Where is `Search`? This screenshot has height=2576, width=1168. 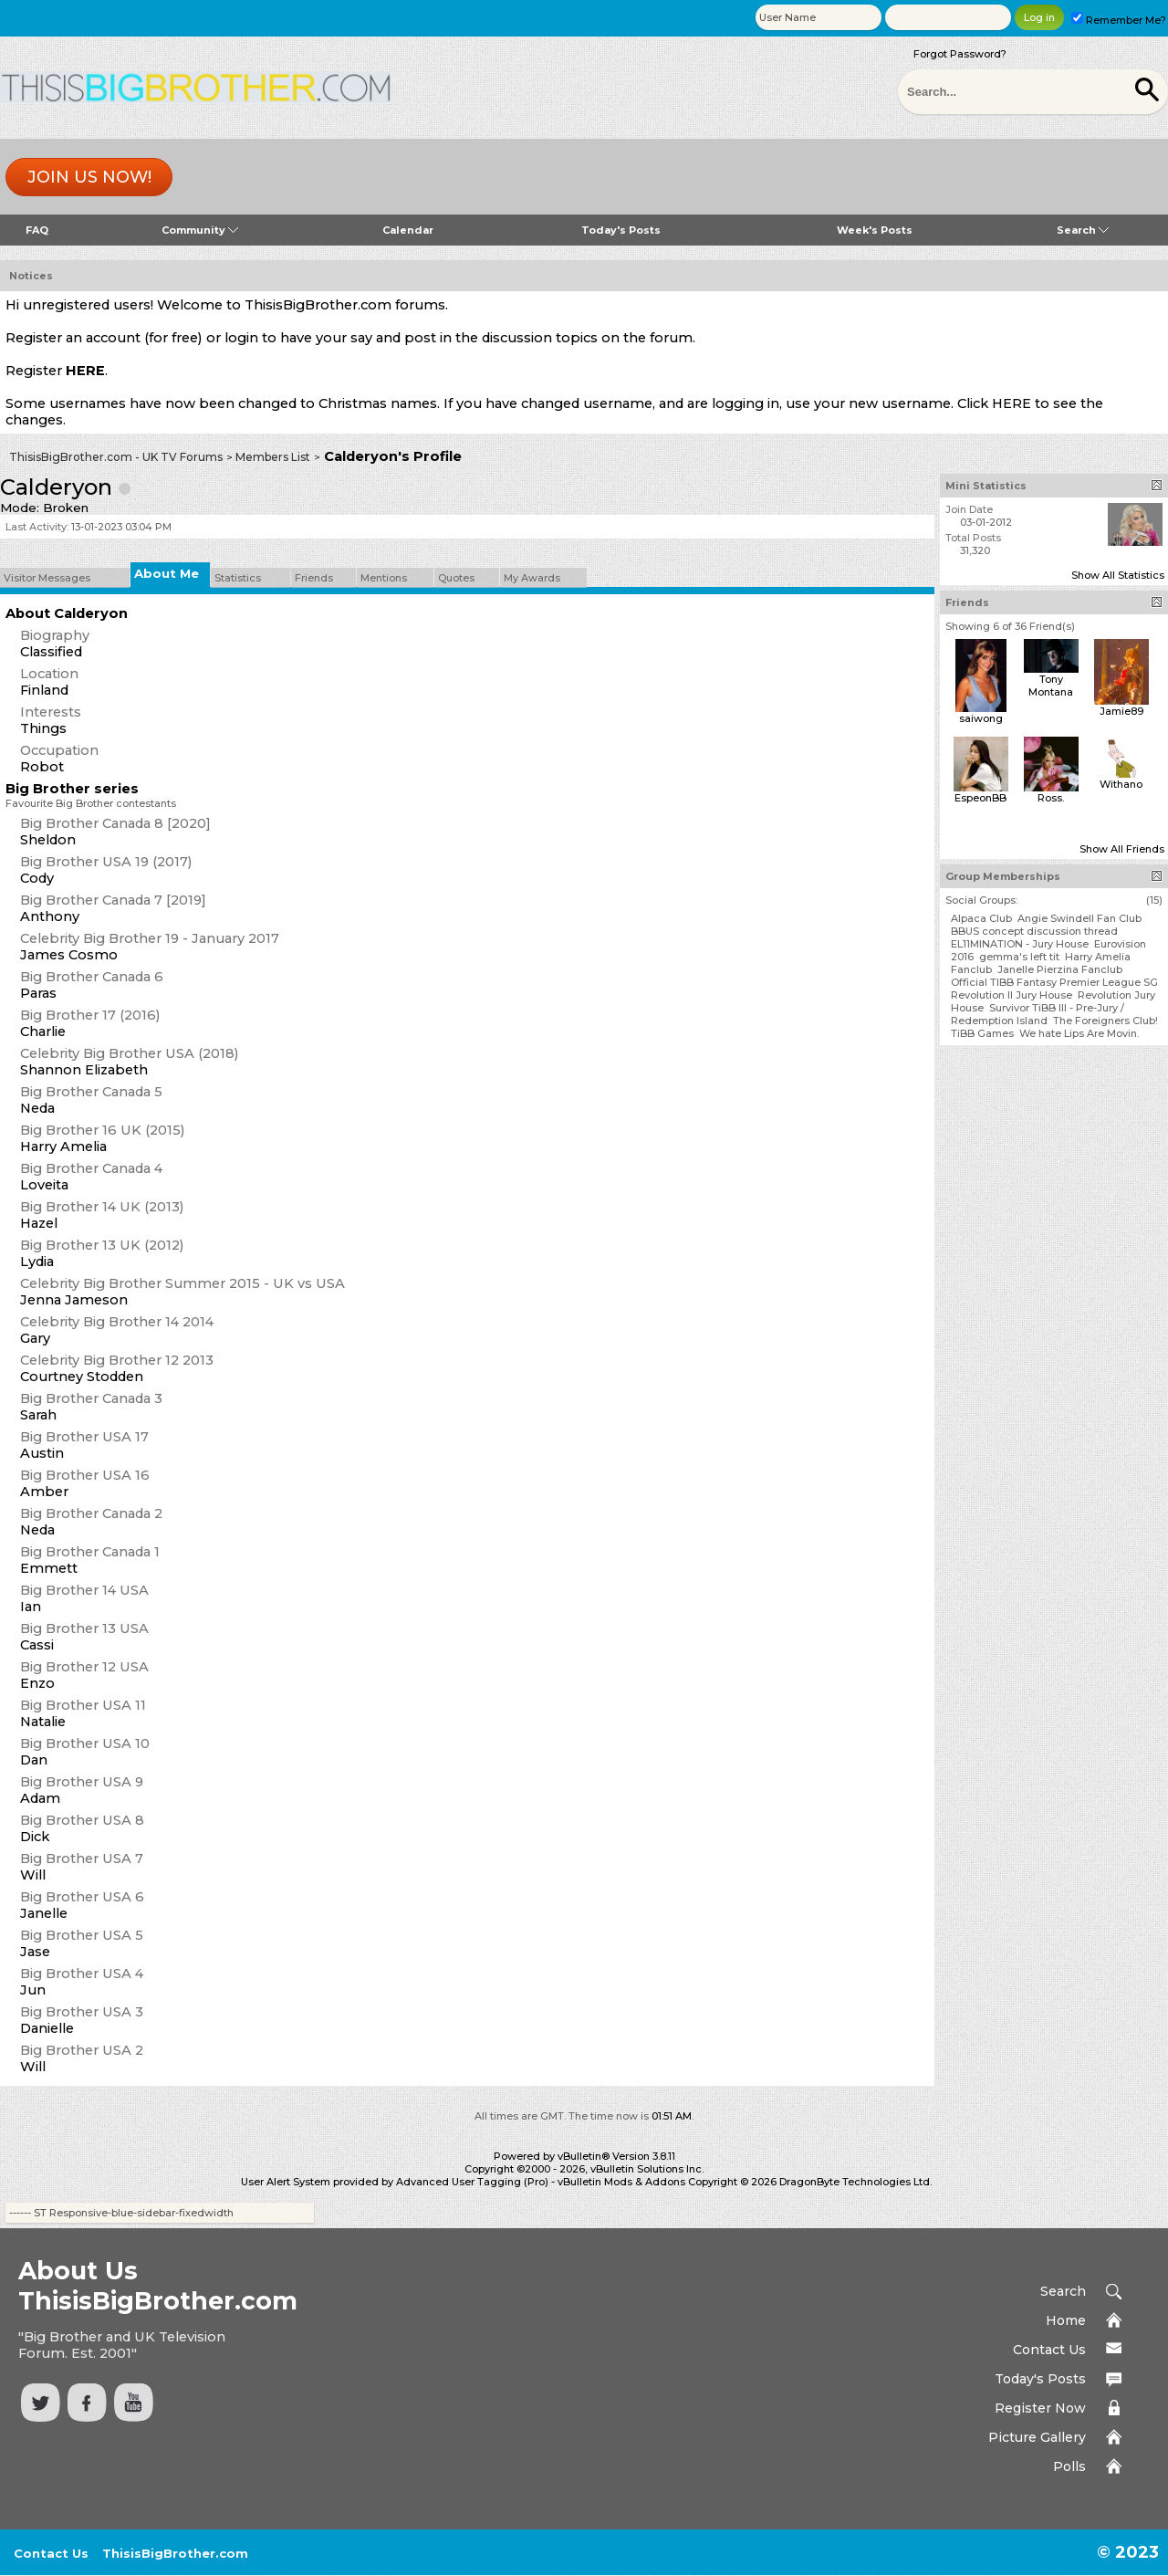
Search is located at coordinates (1083, 230).